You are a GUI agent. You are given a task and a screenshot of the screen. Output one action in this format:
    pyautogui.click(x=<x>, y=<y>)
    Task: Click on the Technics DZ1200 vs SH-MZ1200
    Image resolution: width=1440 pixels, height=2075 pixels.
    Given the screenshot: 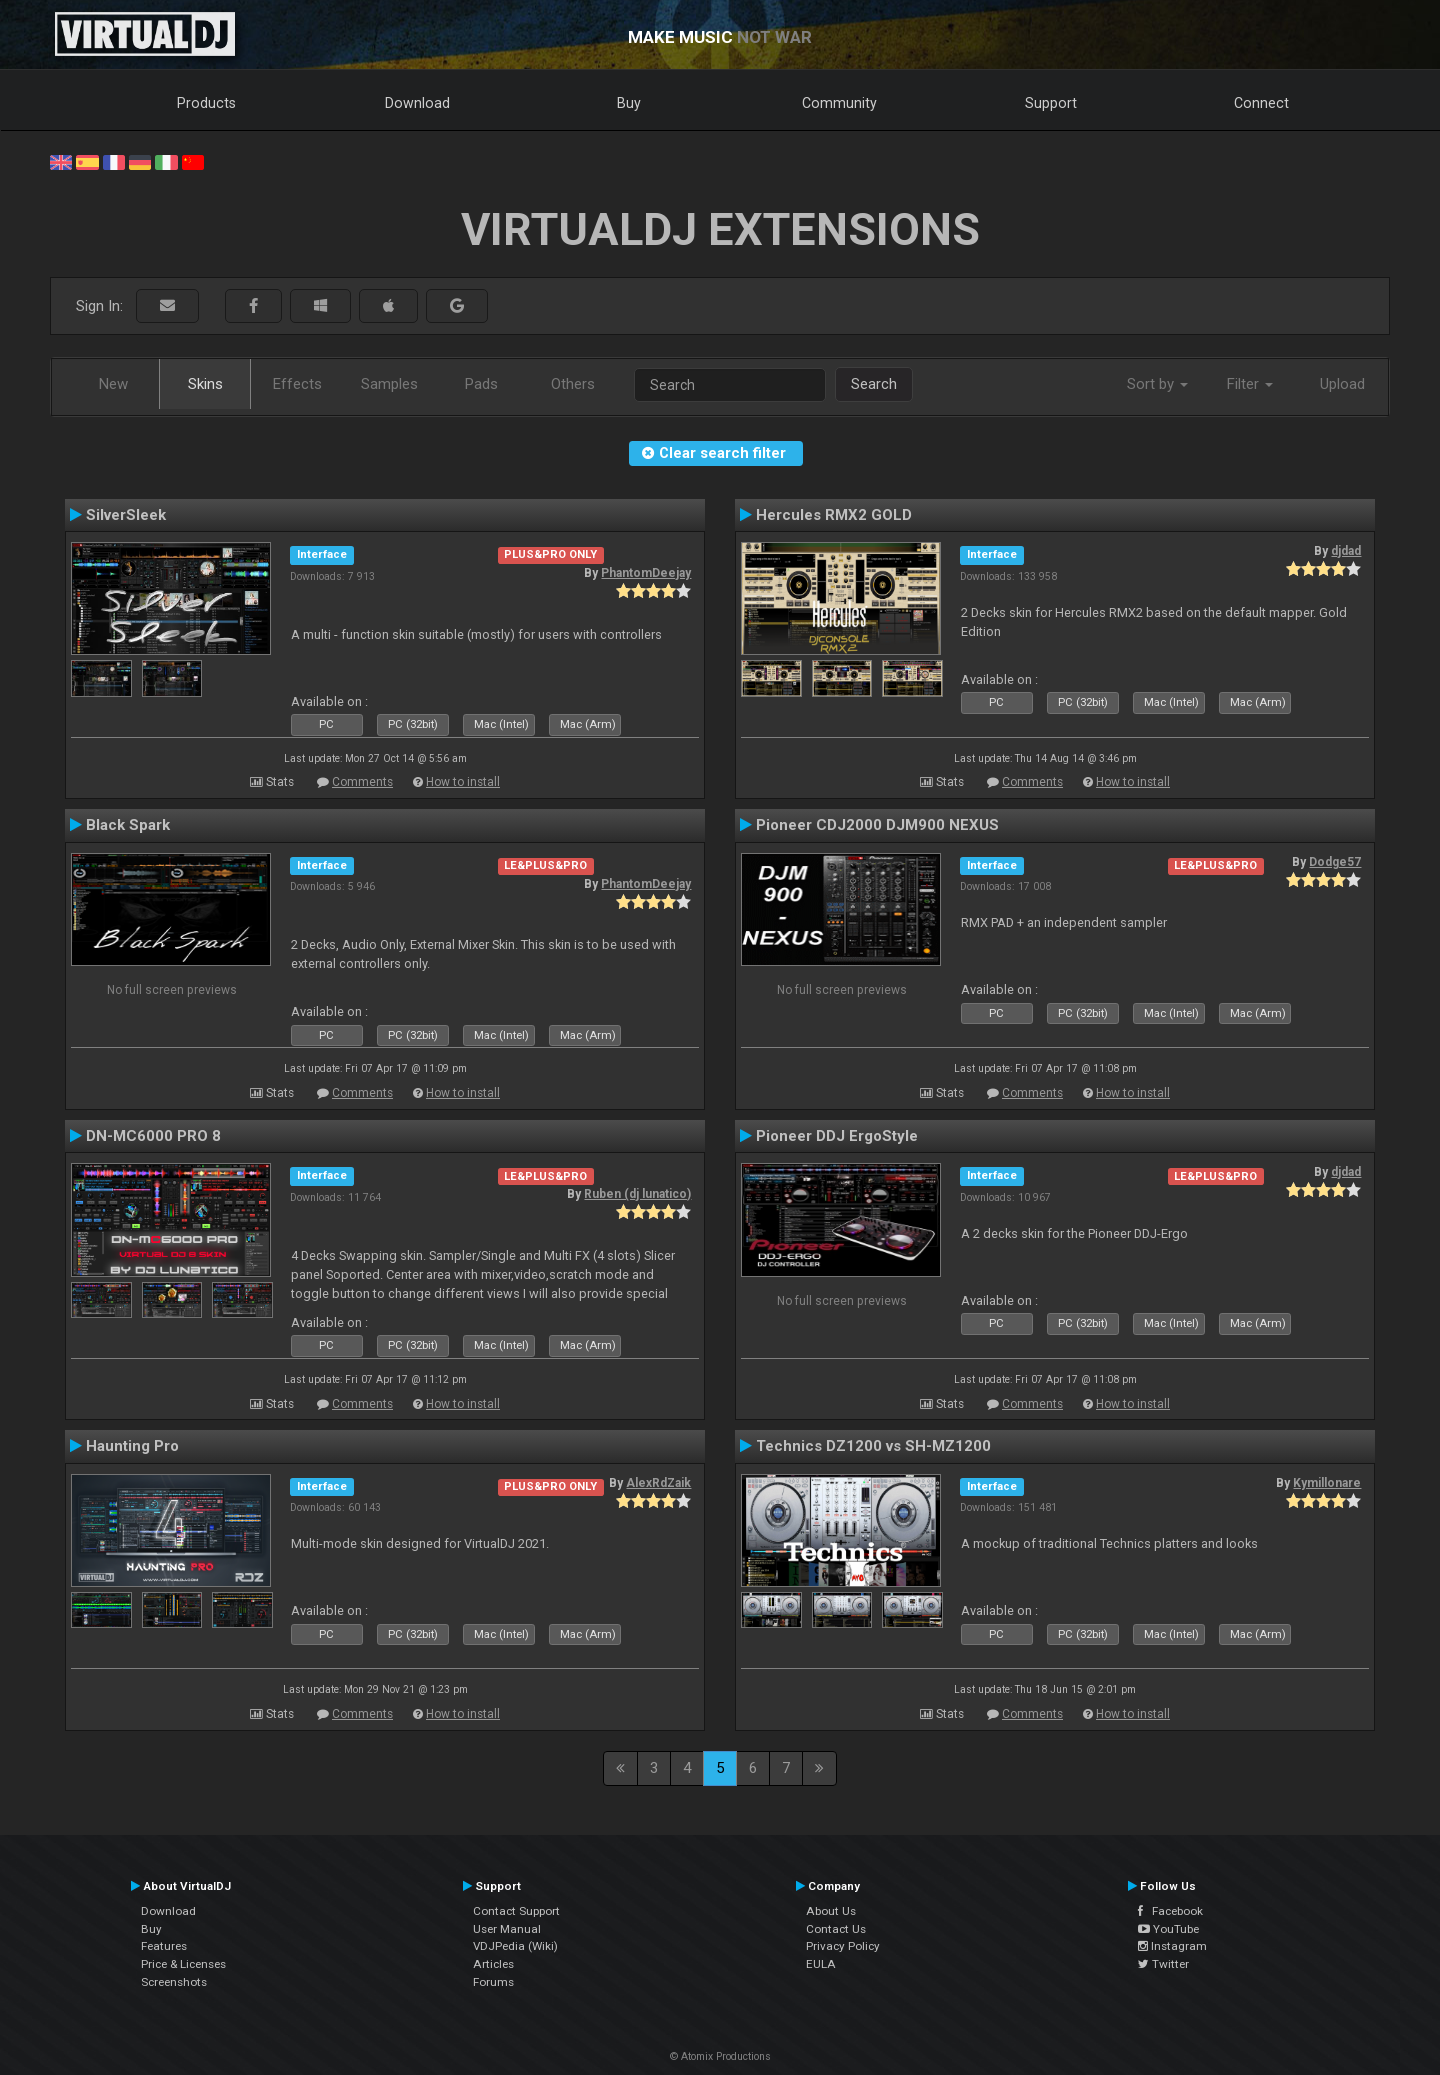 What is the action you would take?
    pyautogui.click(x=873, y=1446)
    